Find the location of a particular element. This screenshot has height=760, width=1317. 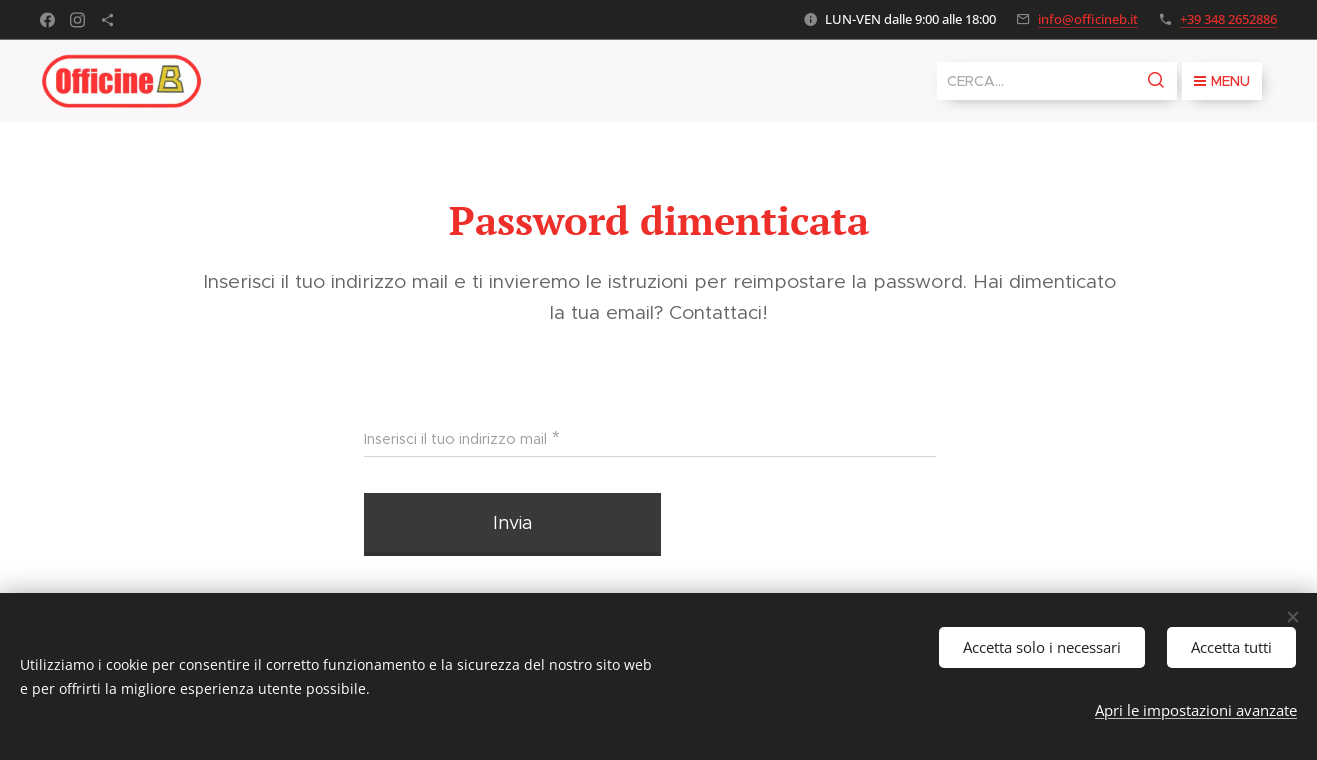

Menu is located at coordinates (1222, 81).